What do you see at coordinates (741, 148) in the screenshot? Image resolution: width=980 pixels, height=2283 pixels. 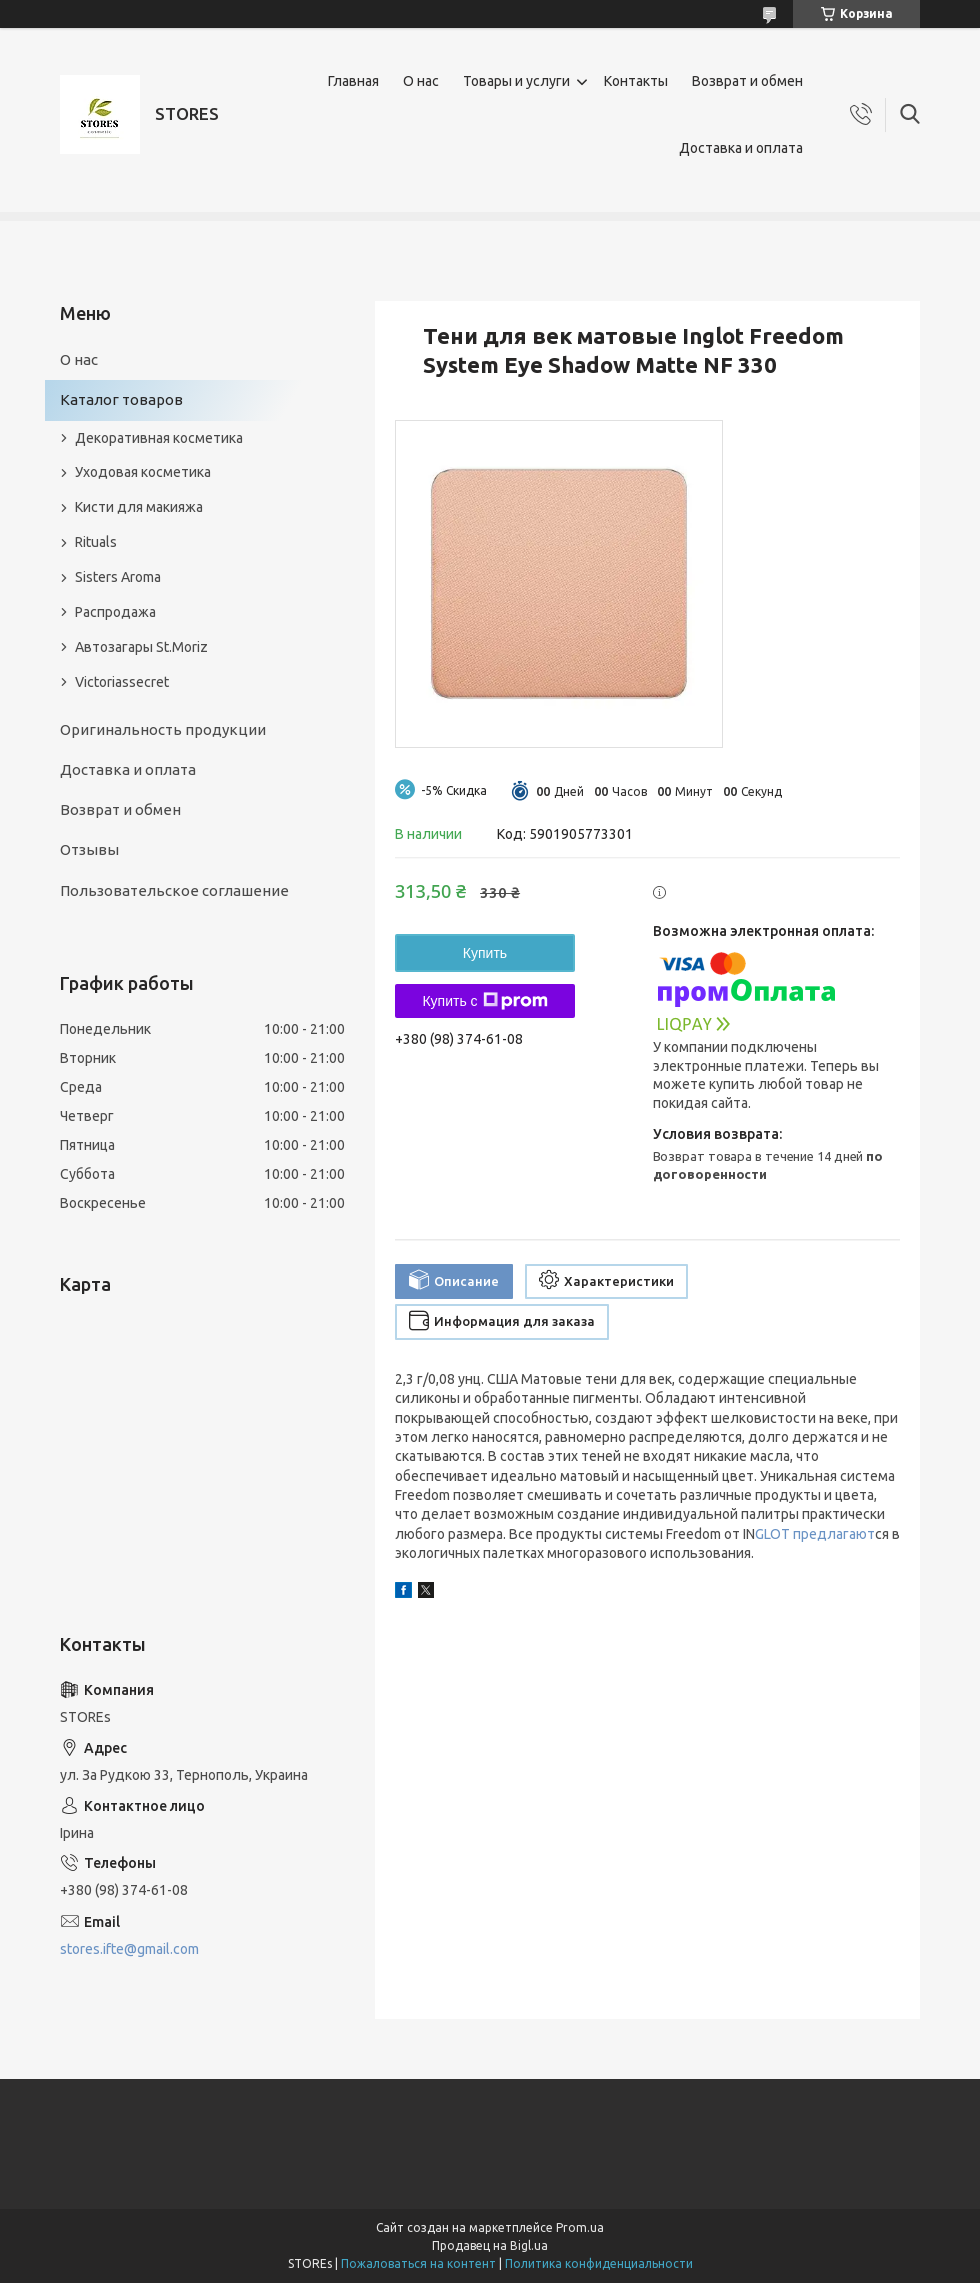 I see `Доставка и оплата` at bounding box center [741, 148].